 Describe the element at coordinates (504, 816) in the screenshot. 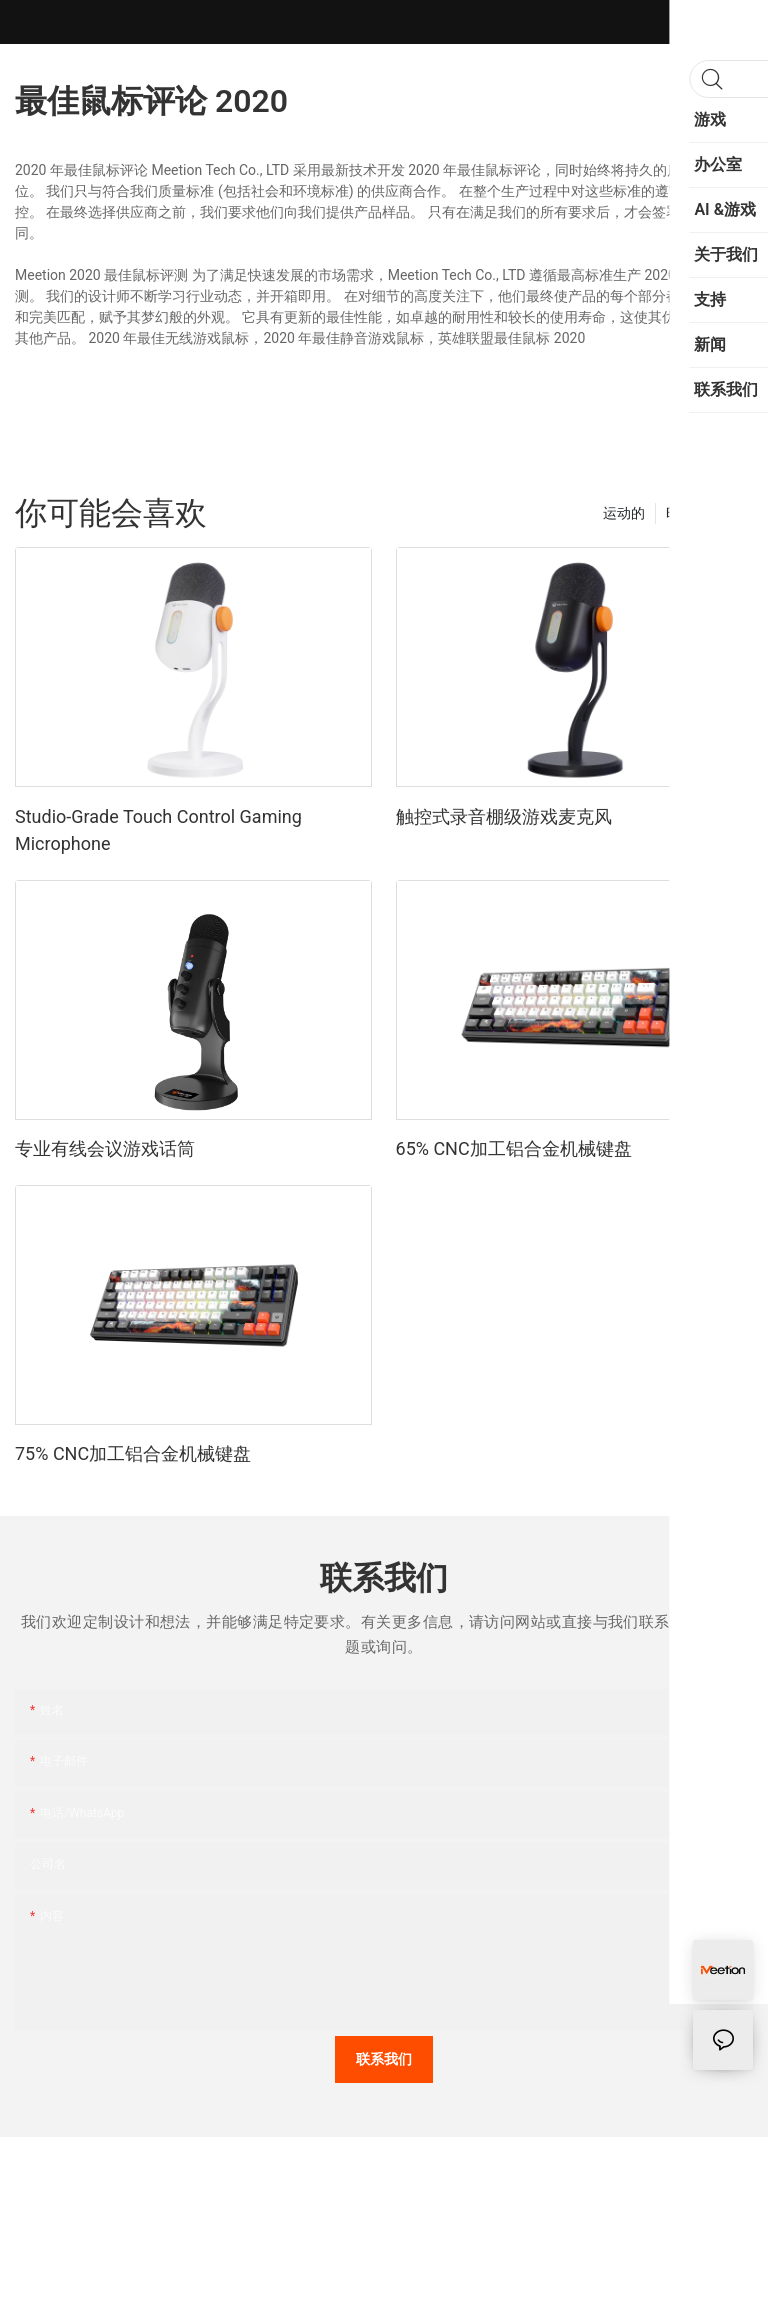

I see `触控式录音棚级游戏麦克风` at that location.